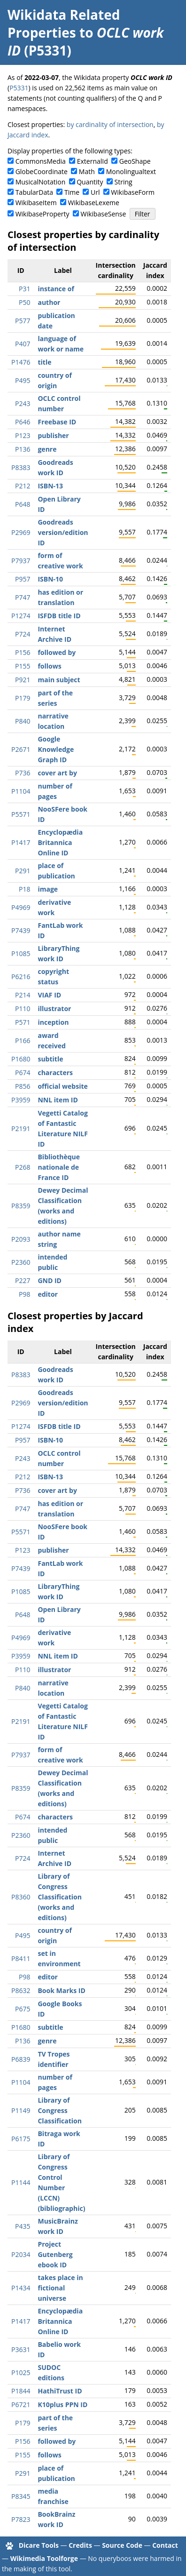  I want to click on P1149, so click(20, 2110).